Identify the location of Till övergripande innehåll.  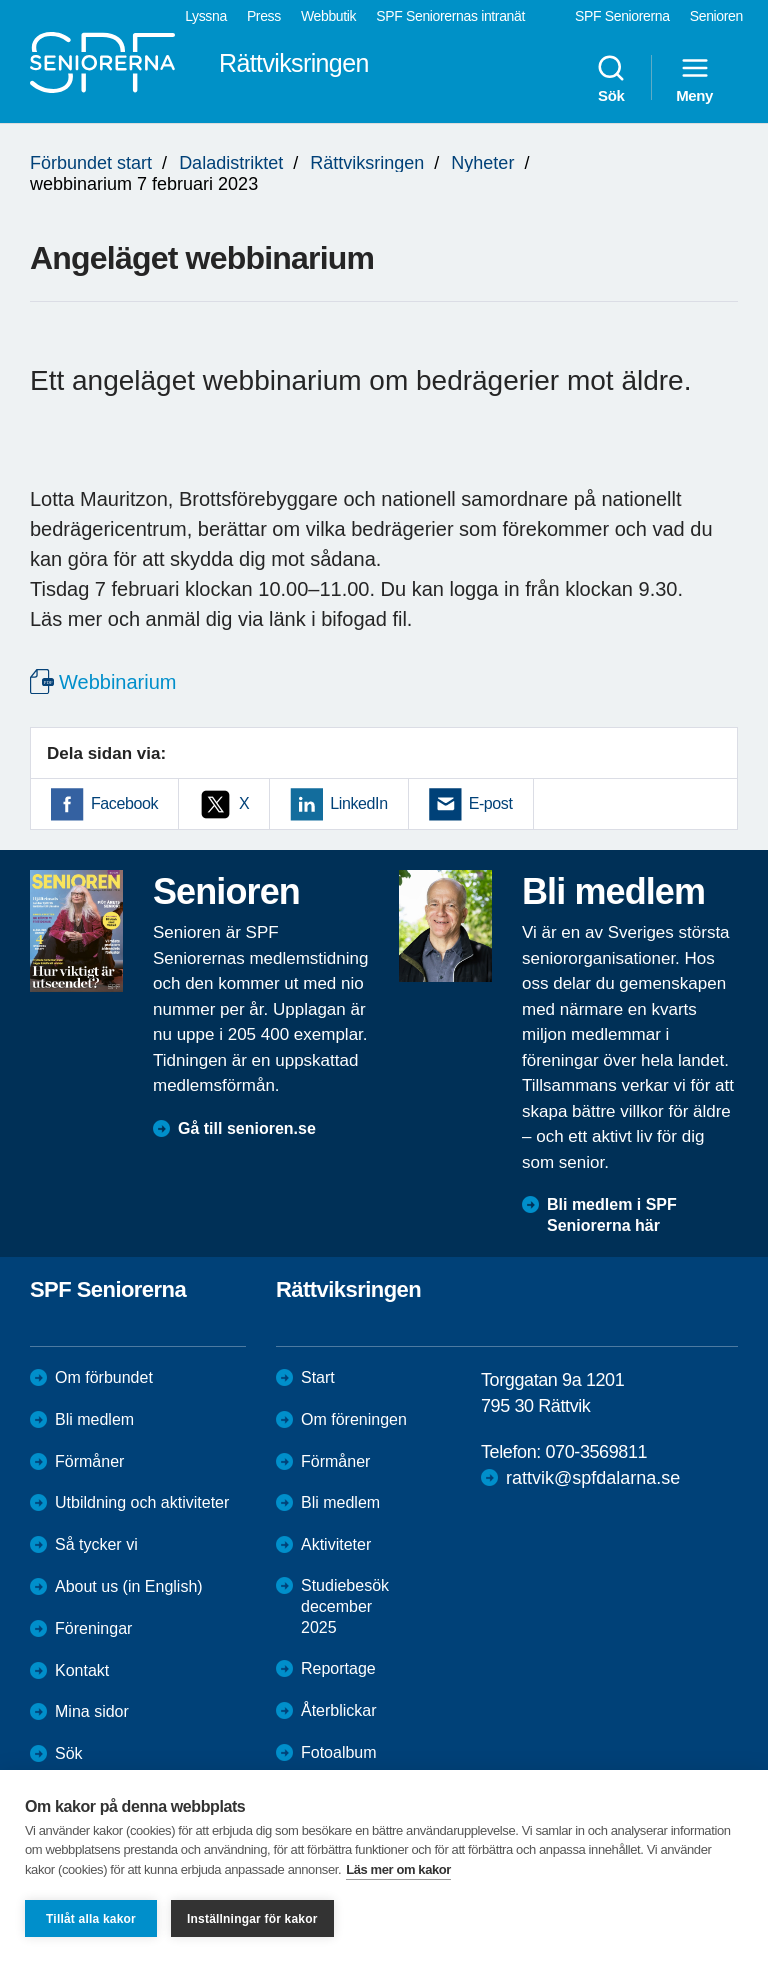
(0, 0).